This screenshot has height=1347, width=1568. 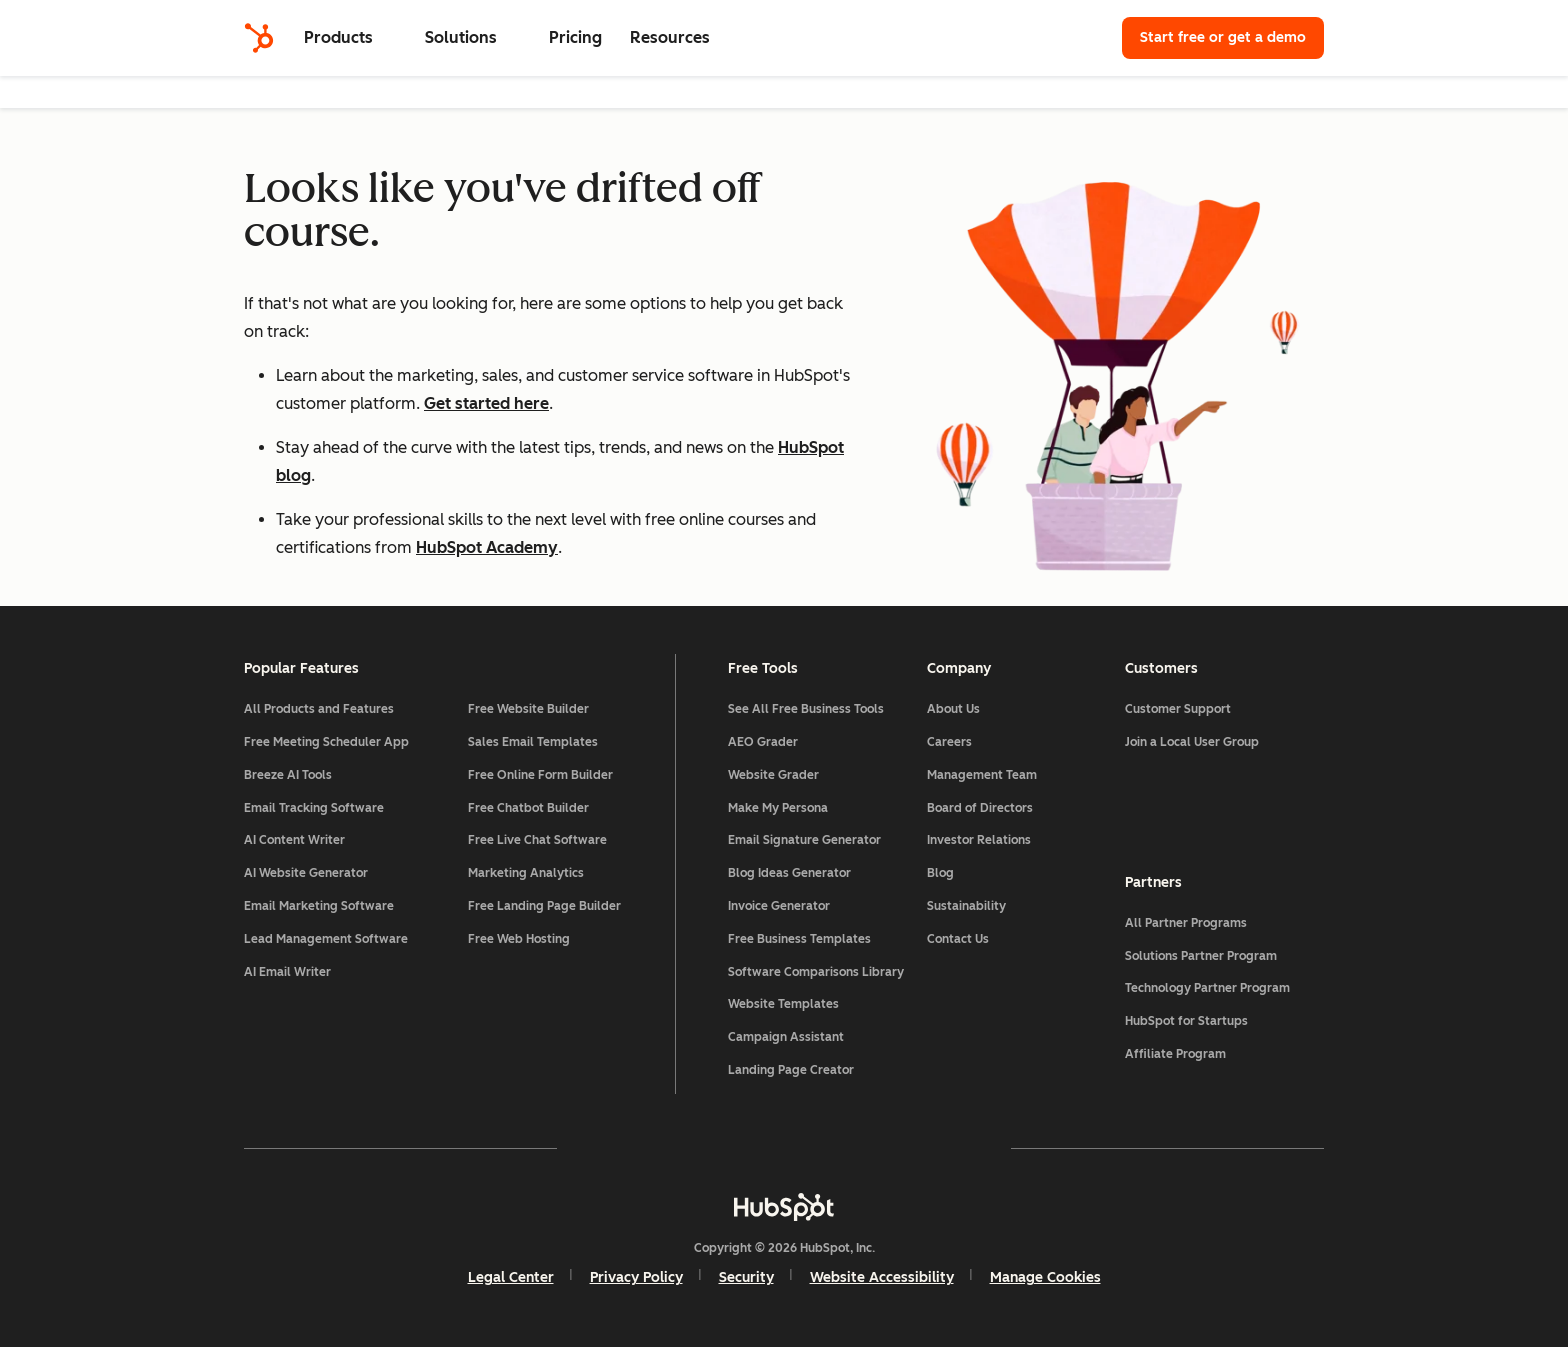 What do you see at coordinates (979, 840) in the screenshot?
I see `Investor Relations` at bounding box center [979, 840].